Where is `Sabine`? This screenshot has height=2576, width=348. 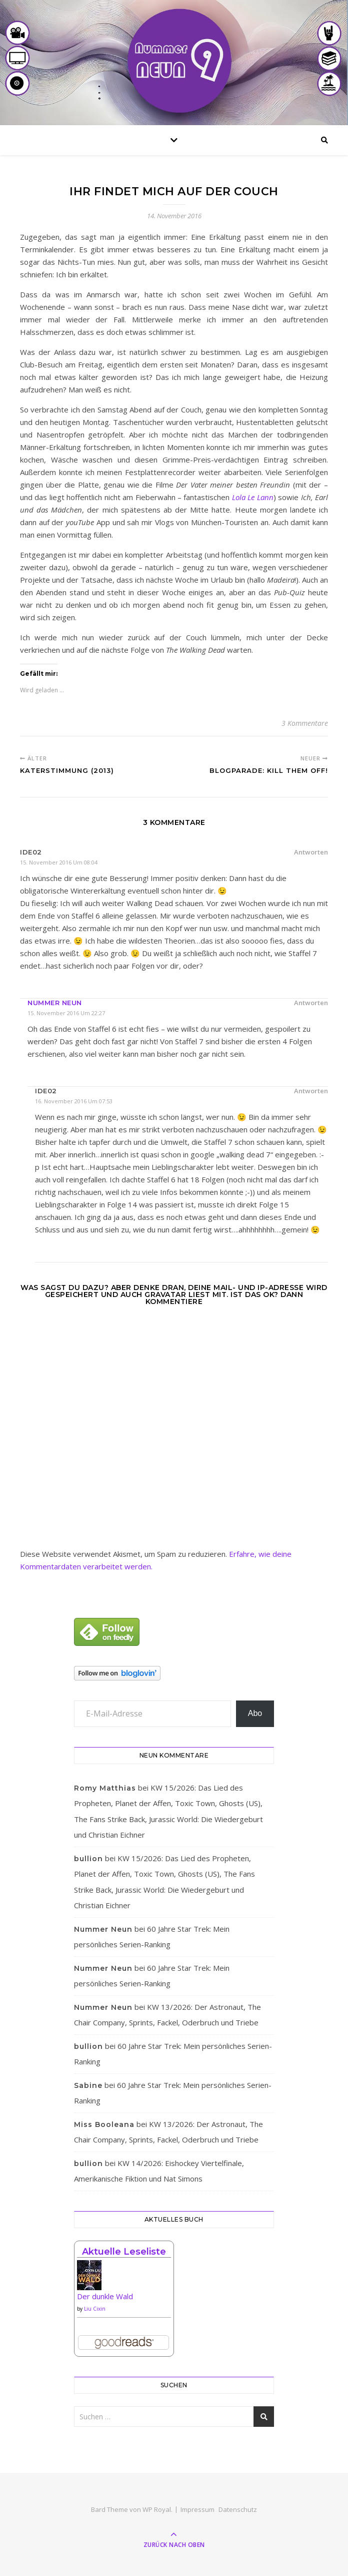 Sabine is located at coordinates (88, 2085).